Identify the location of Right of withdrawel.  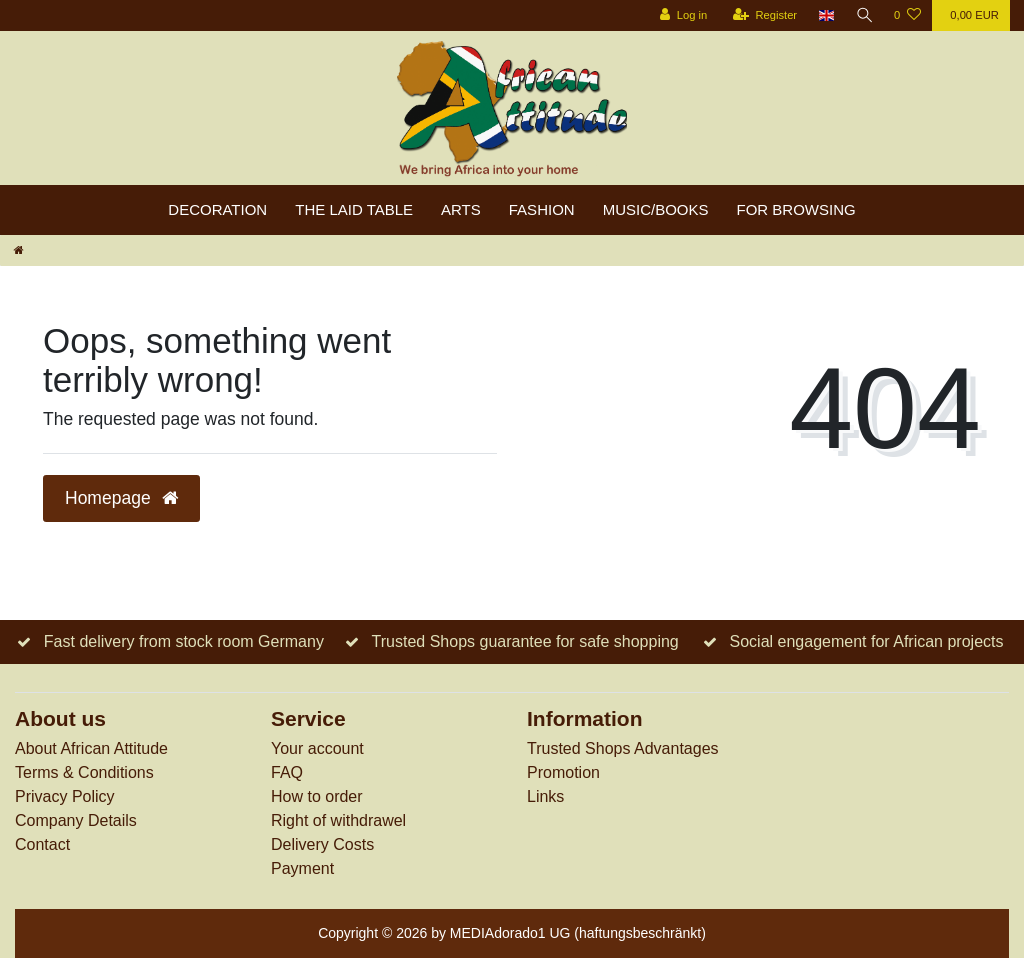
(338, 820).